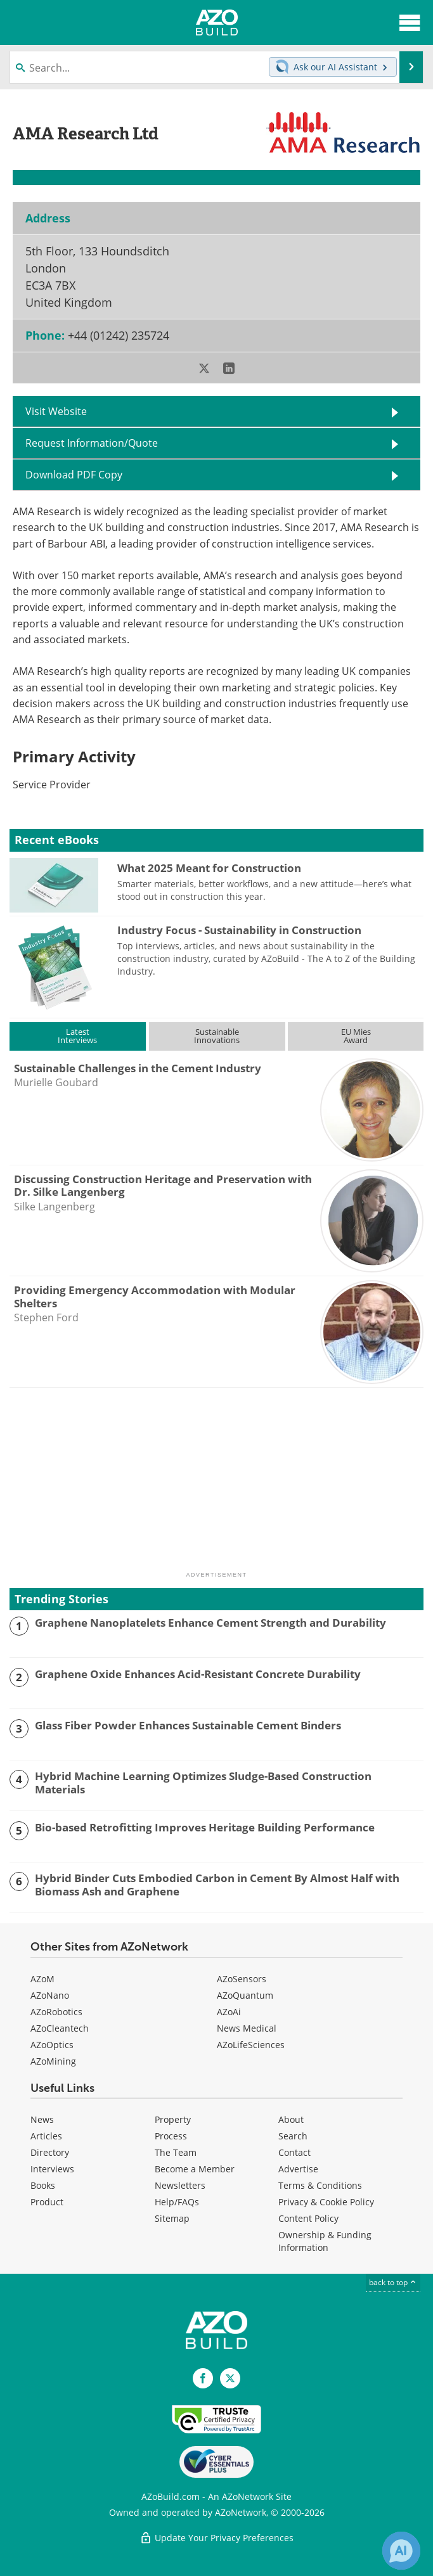  What do you see at coordinates (180, 2185) in the screenshot?
I see `Newsletters` at bounding box center [180, 2185].